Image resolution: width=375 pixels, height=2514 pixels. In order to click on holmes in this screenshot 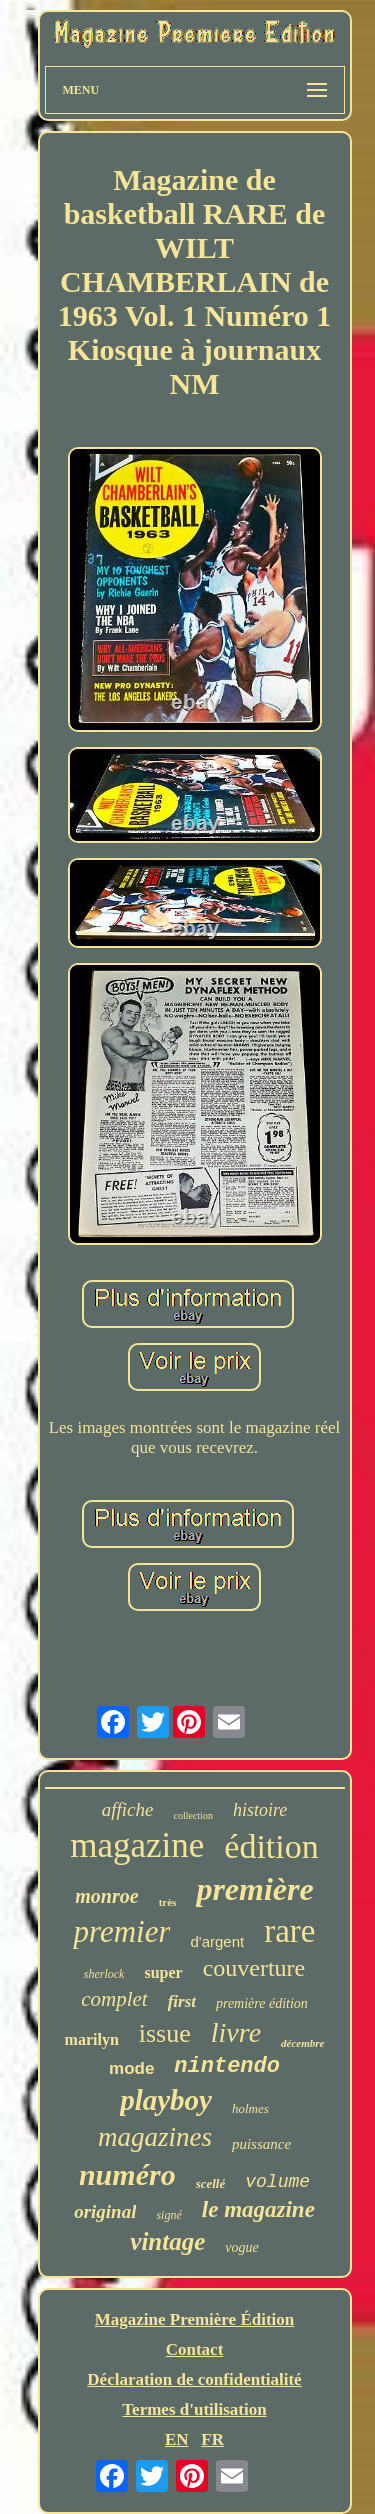, I will do `click(250, 2108)`.